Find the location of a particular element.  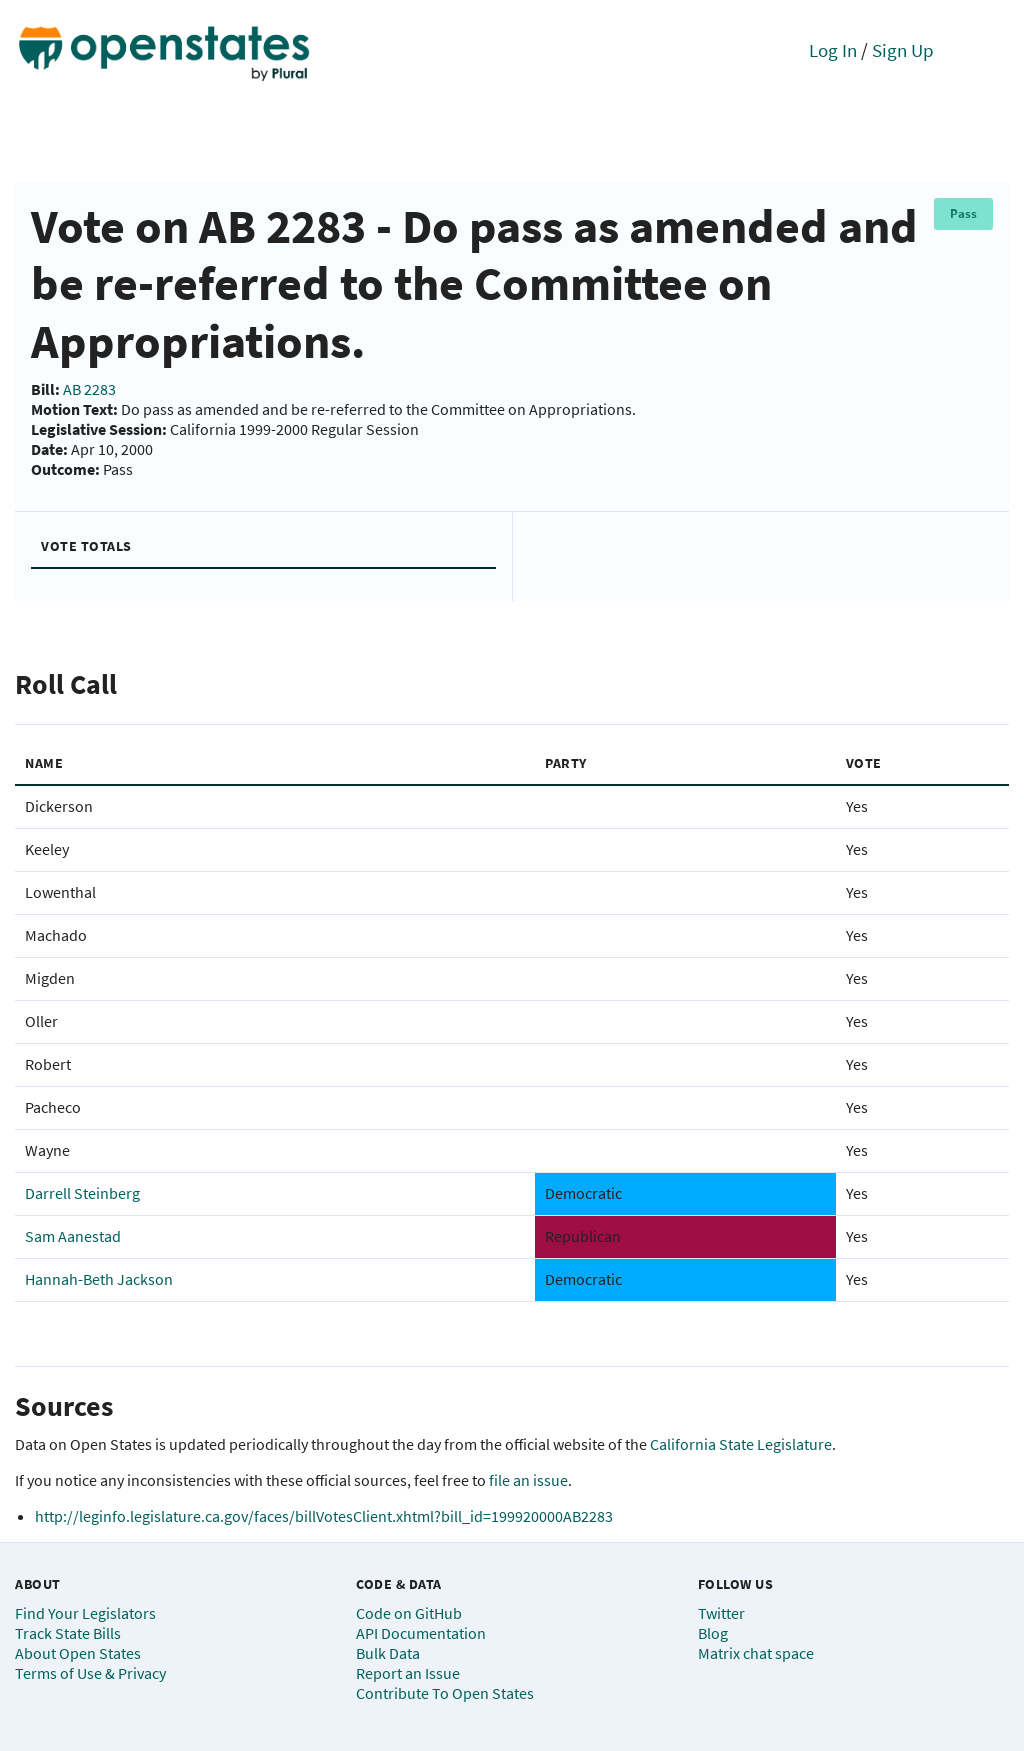

California State Legislature is located at coordinates (741, 1444).